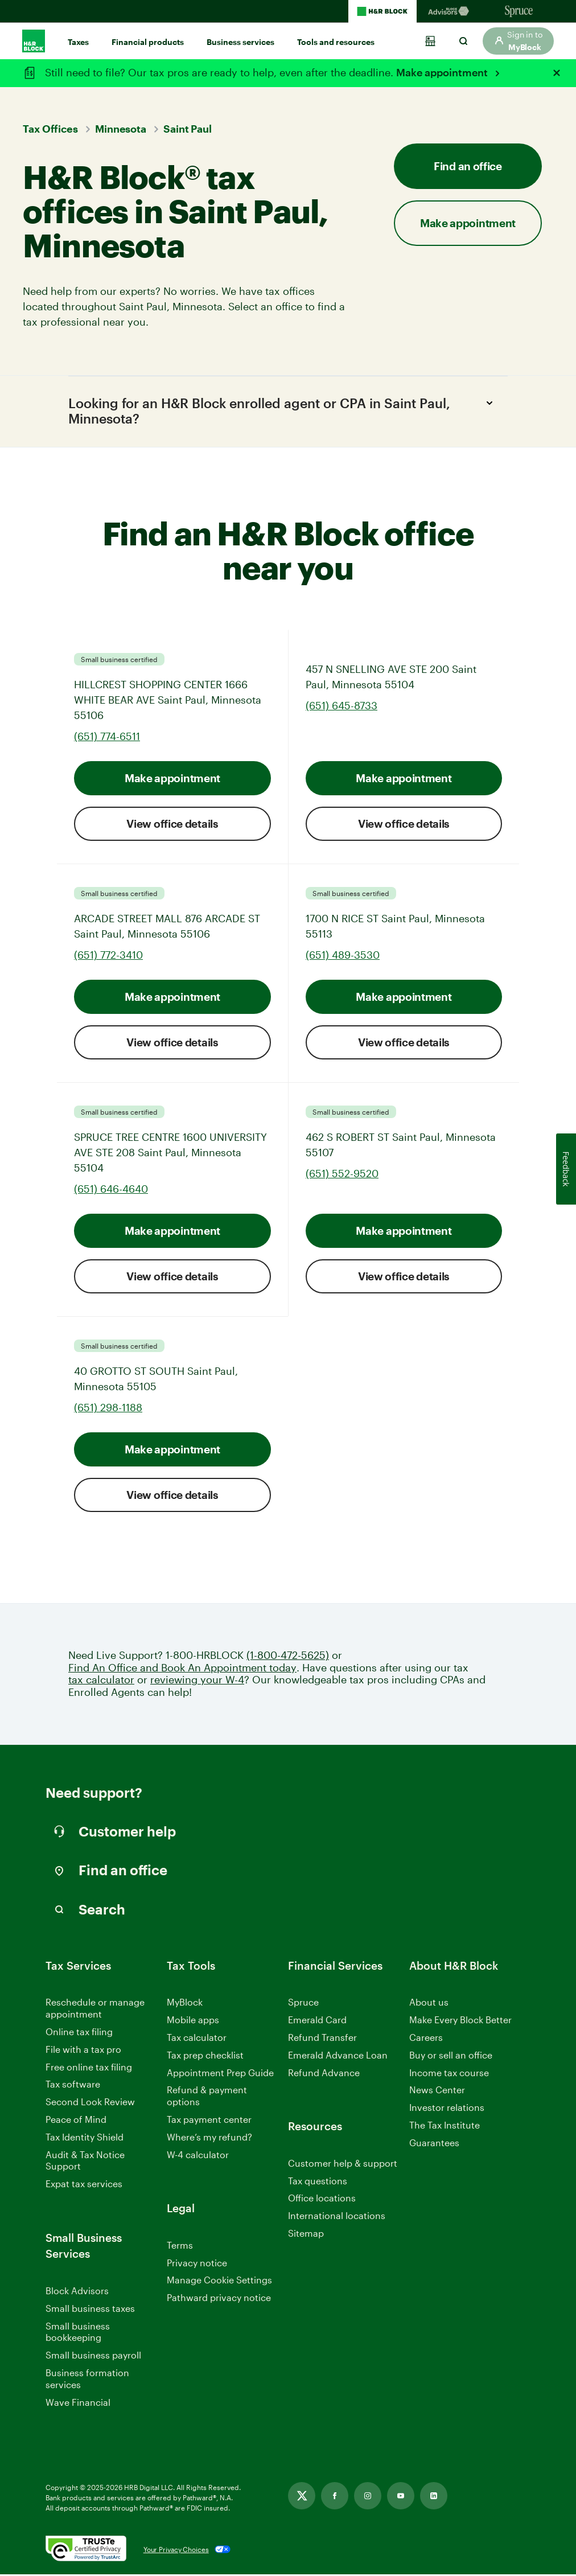  I want to click on Appointment Prep Guide, so click(220, 2074).